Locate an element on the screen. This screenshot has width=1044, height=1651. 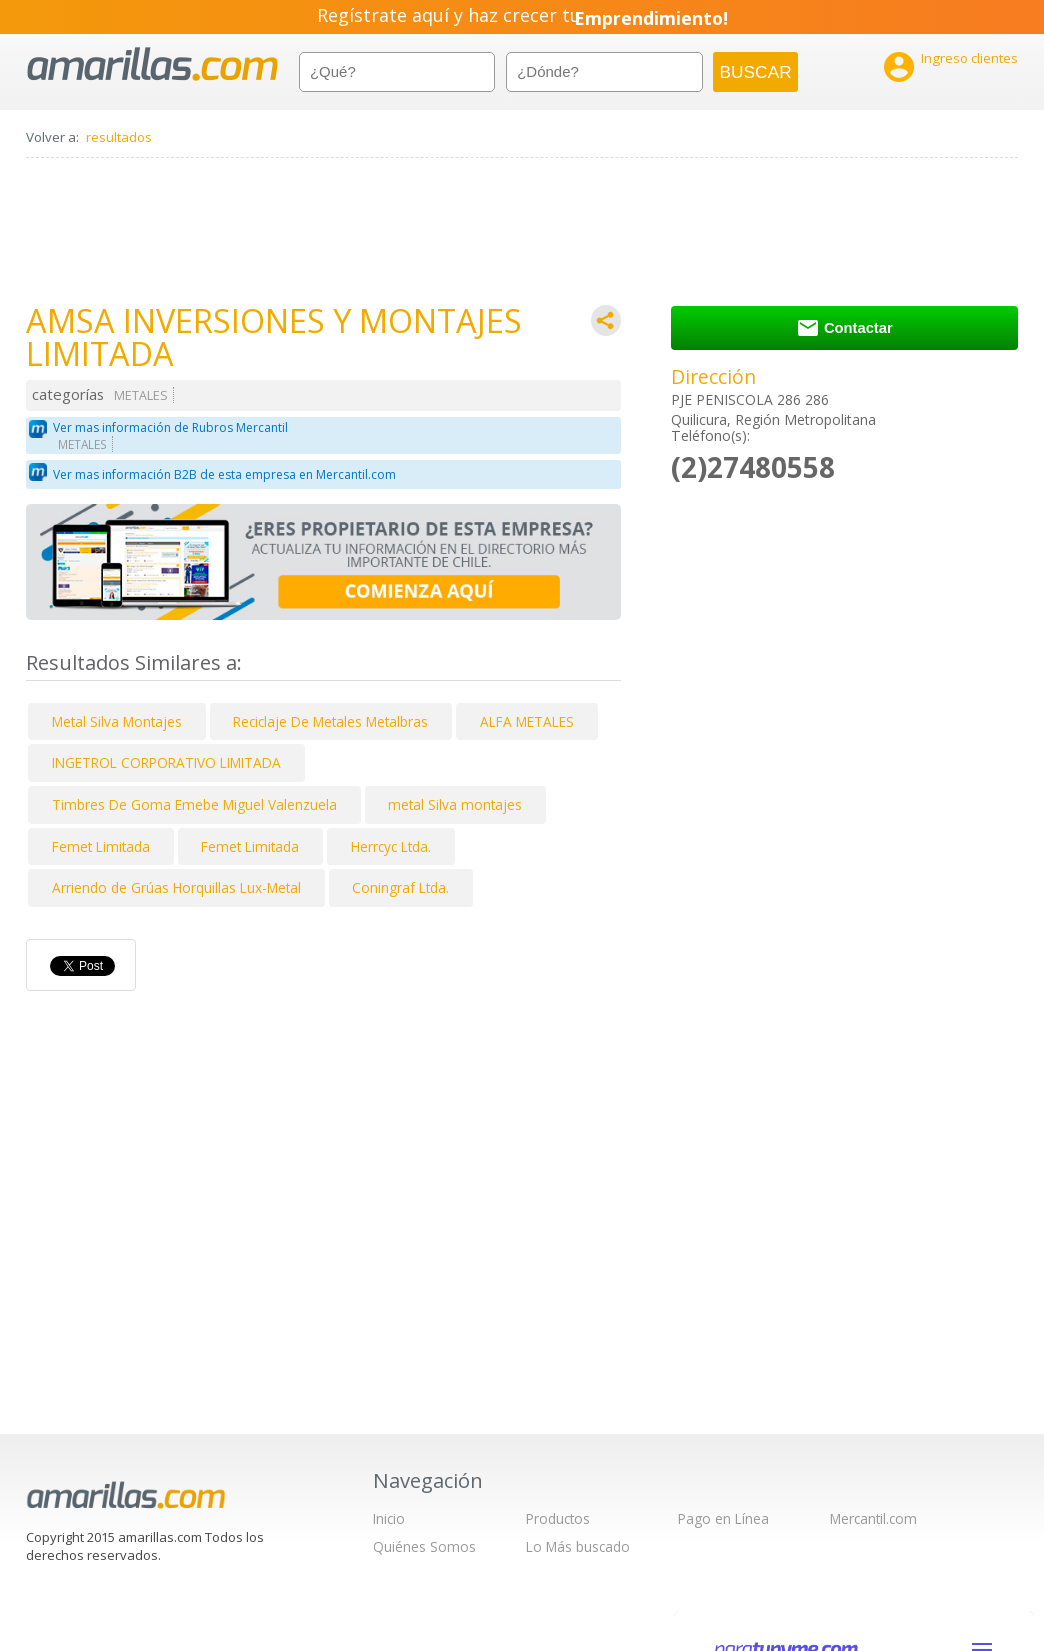
Ver mas información B2B de esta empresa en Mercantil.com is located at coordinates (224, 474).